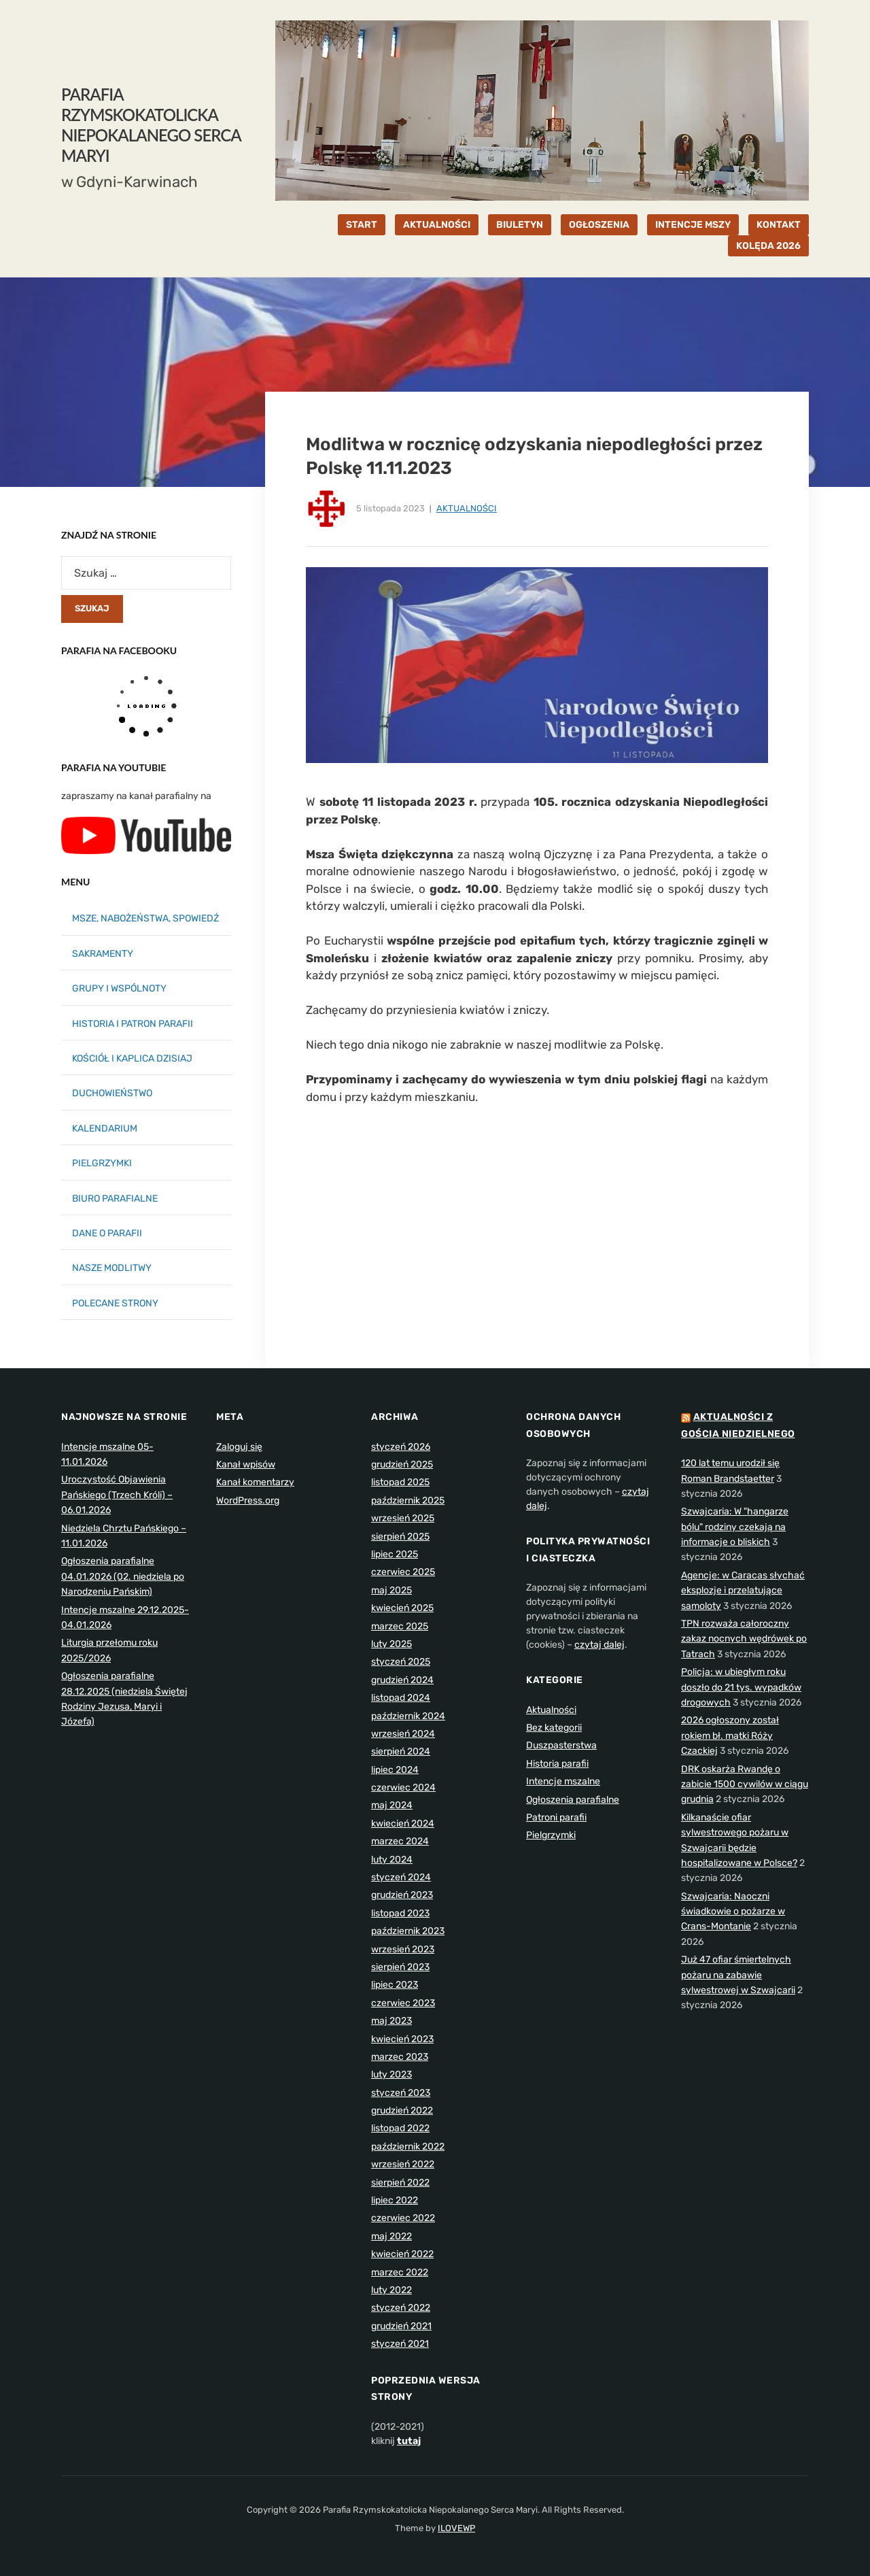 The width and height of the screenshot is (870, 2576). I want to click on grudzień 2021, so click(401, 2326).